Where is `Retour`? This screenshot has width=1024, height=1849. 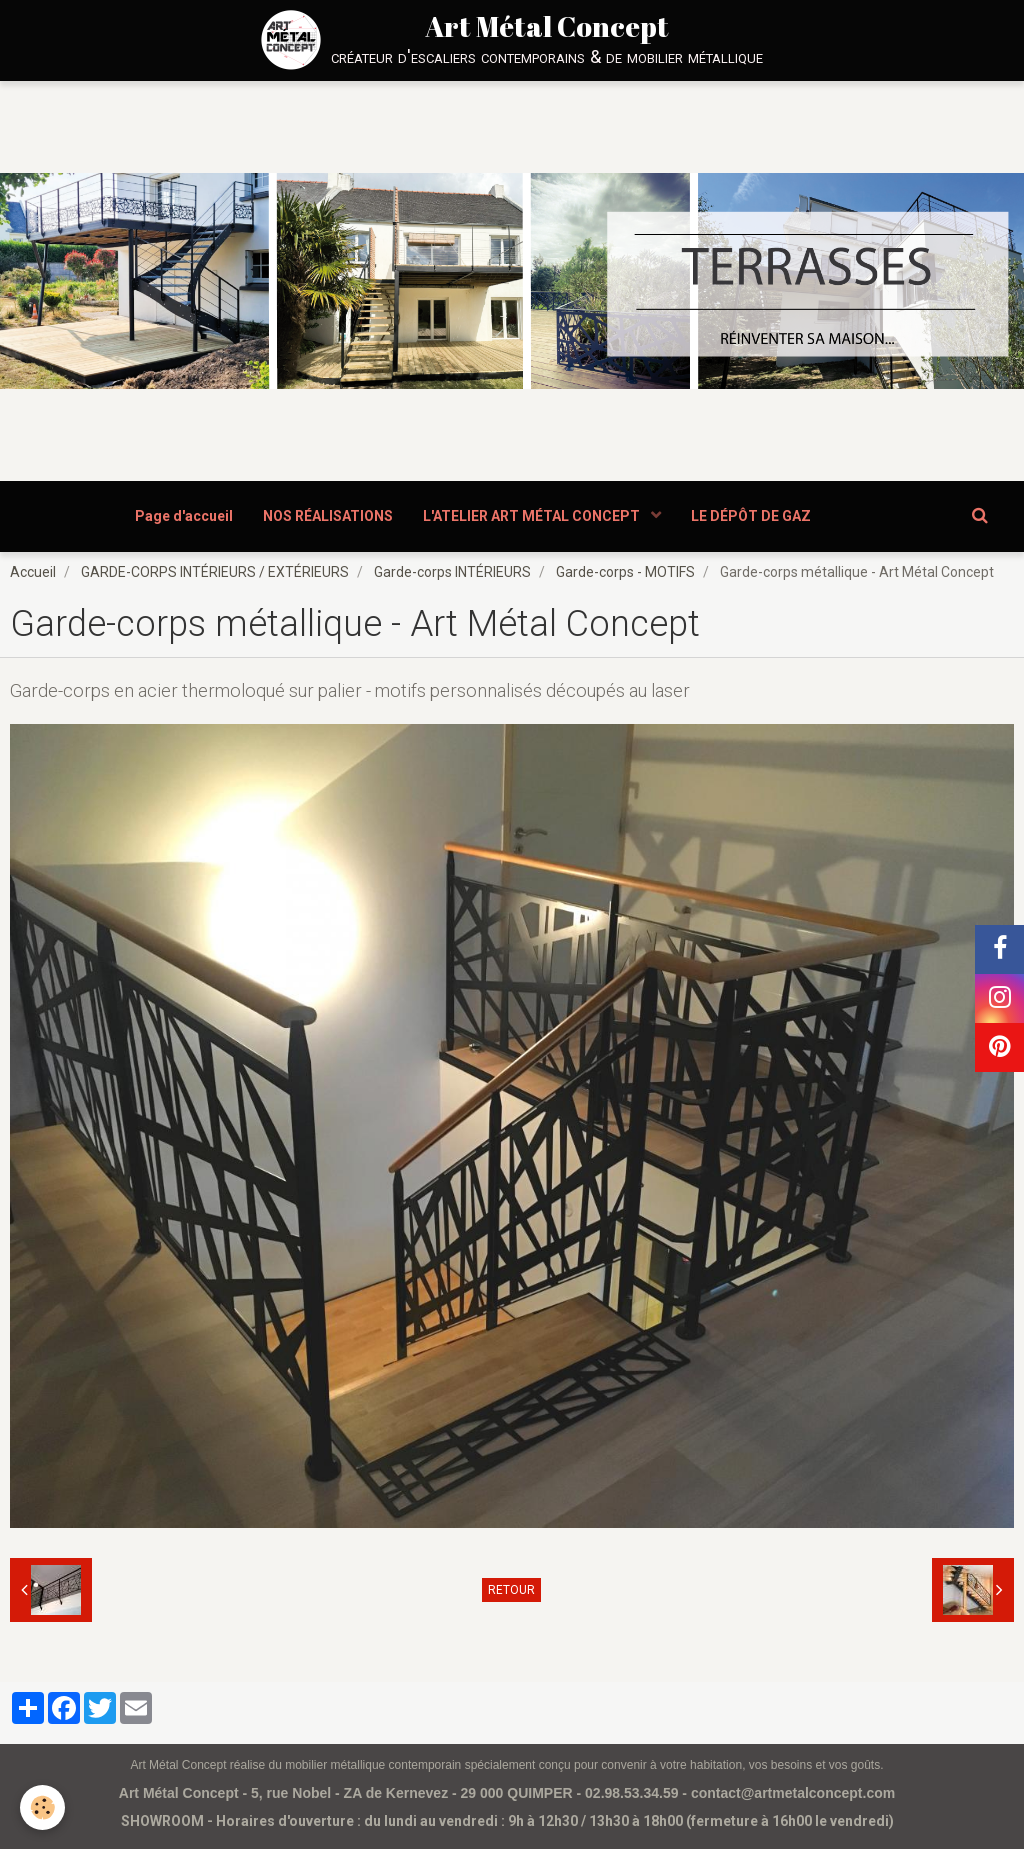
Retour is located at coordinates (511, 1590).